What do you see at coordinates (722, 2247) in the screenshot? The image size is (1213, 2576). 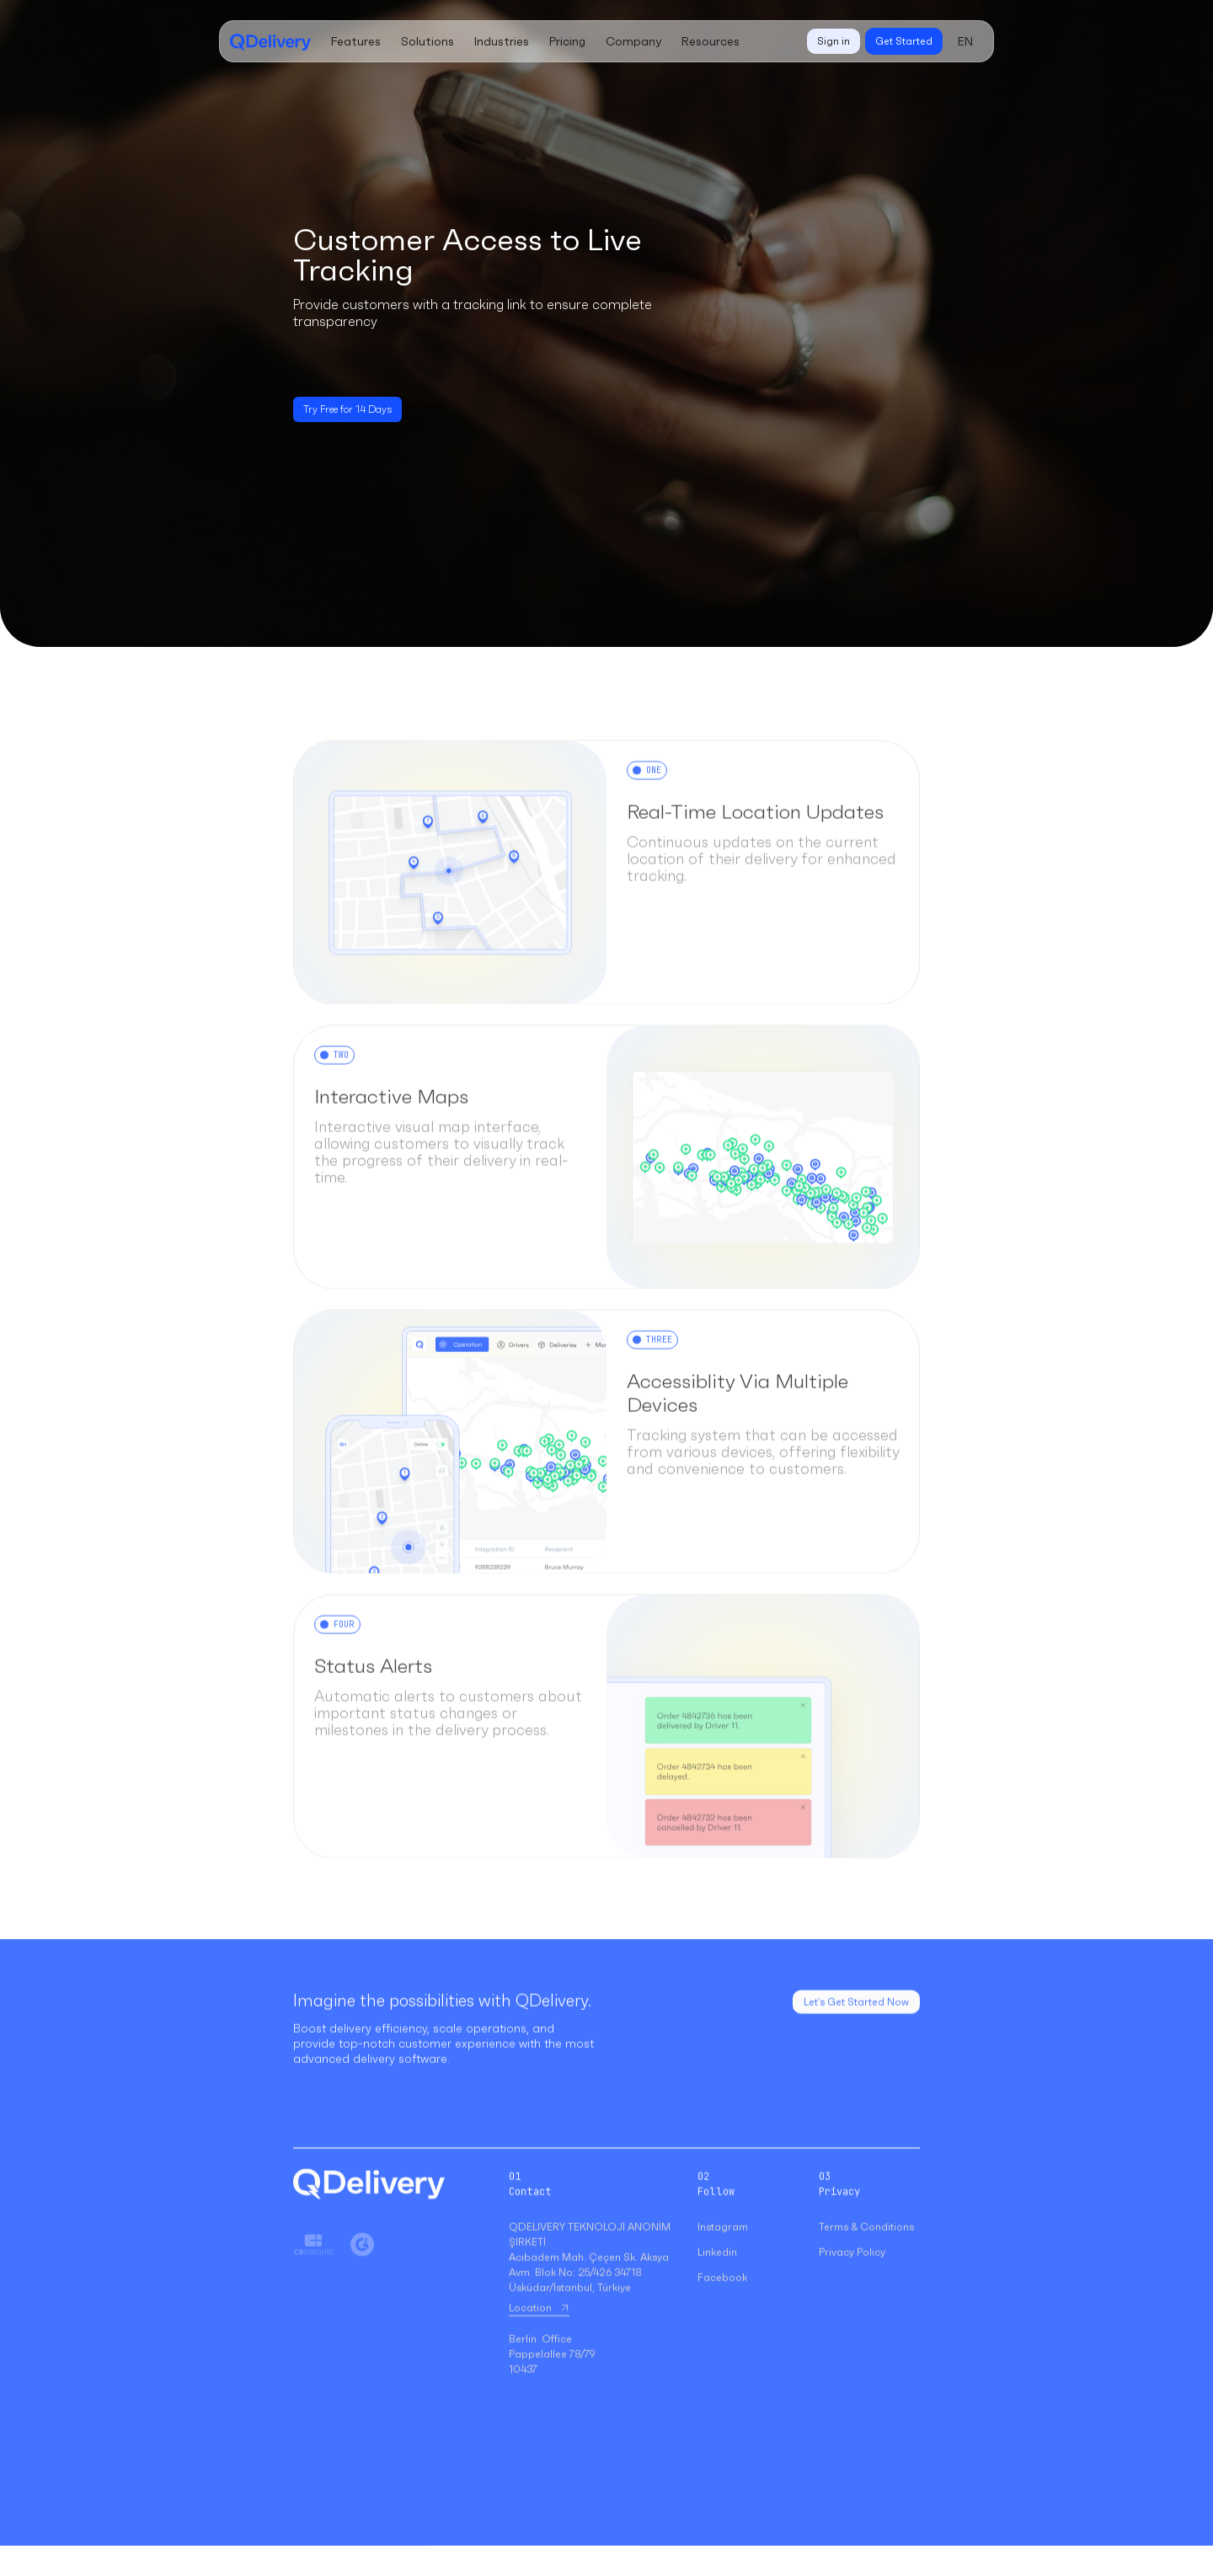 I see `Instagram` at bounding box center [722, 2247].